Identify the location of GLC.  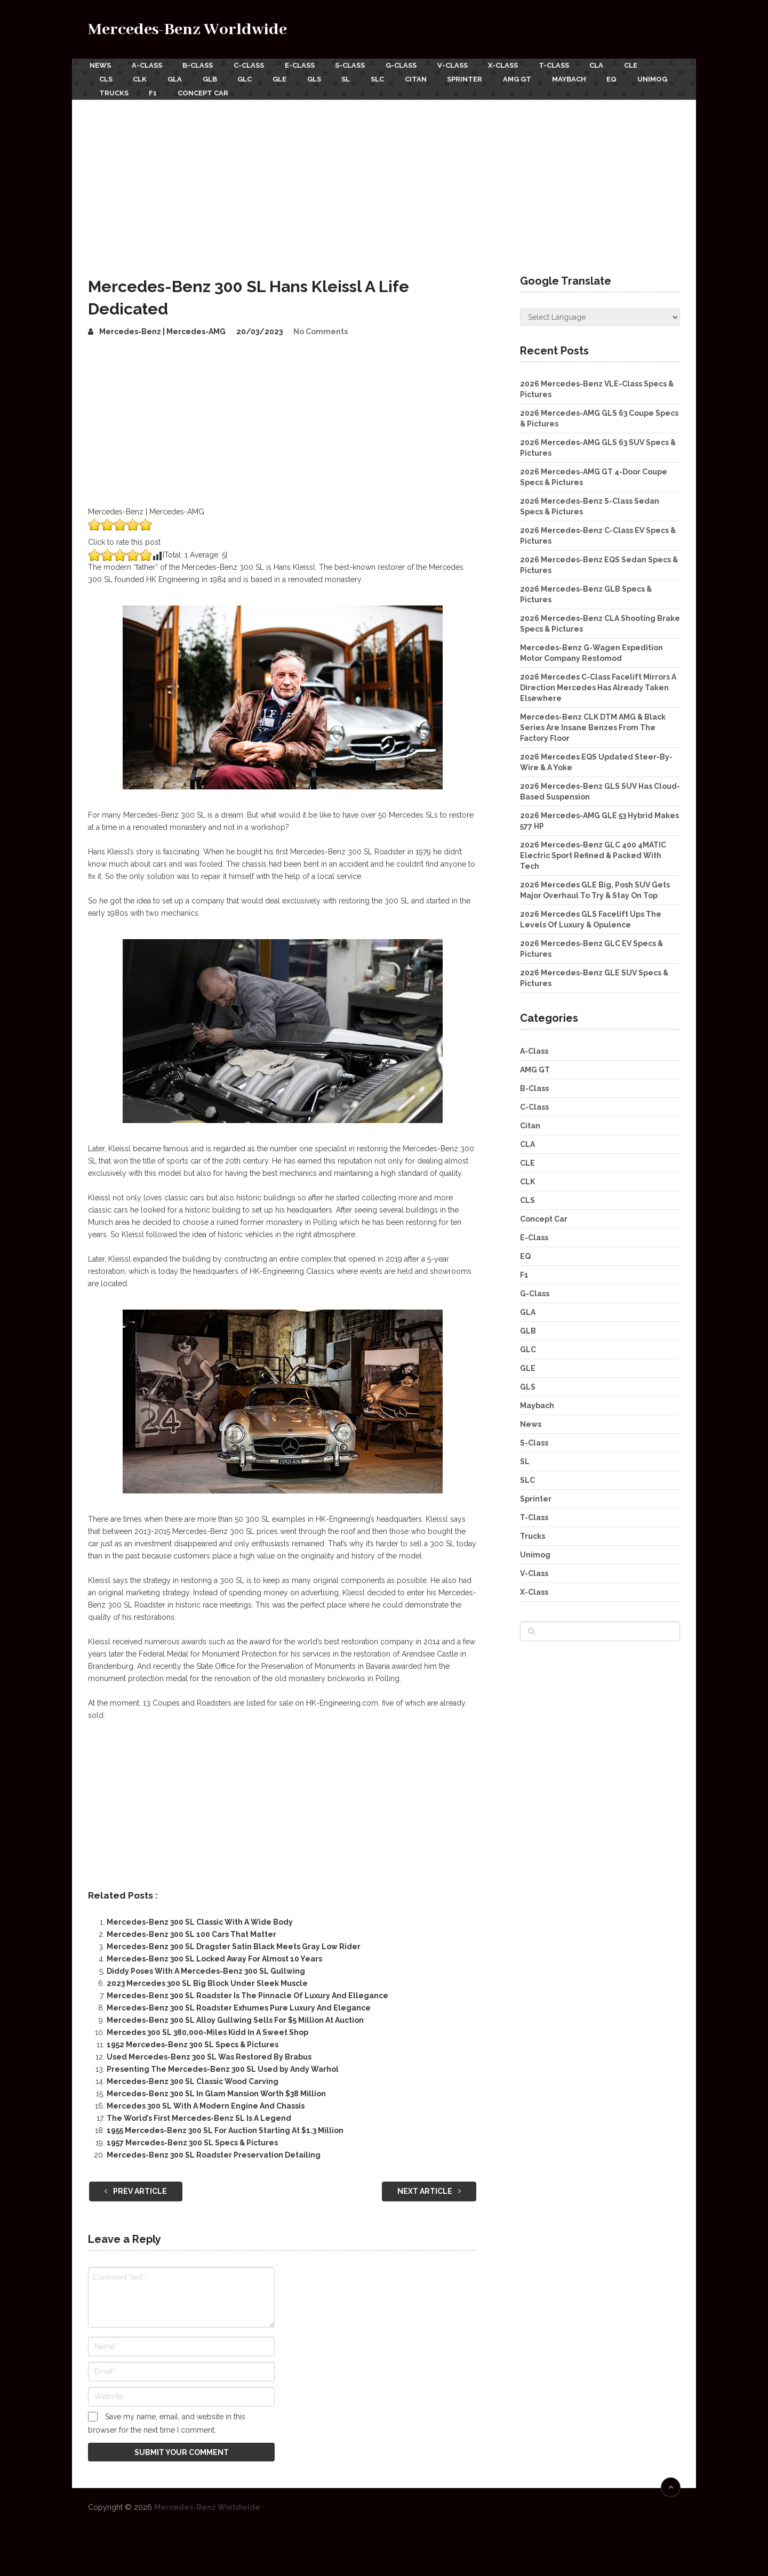
(252, 77).